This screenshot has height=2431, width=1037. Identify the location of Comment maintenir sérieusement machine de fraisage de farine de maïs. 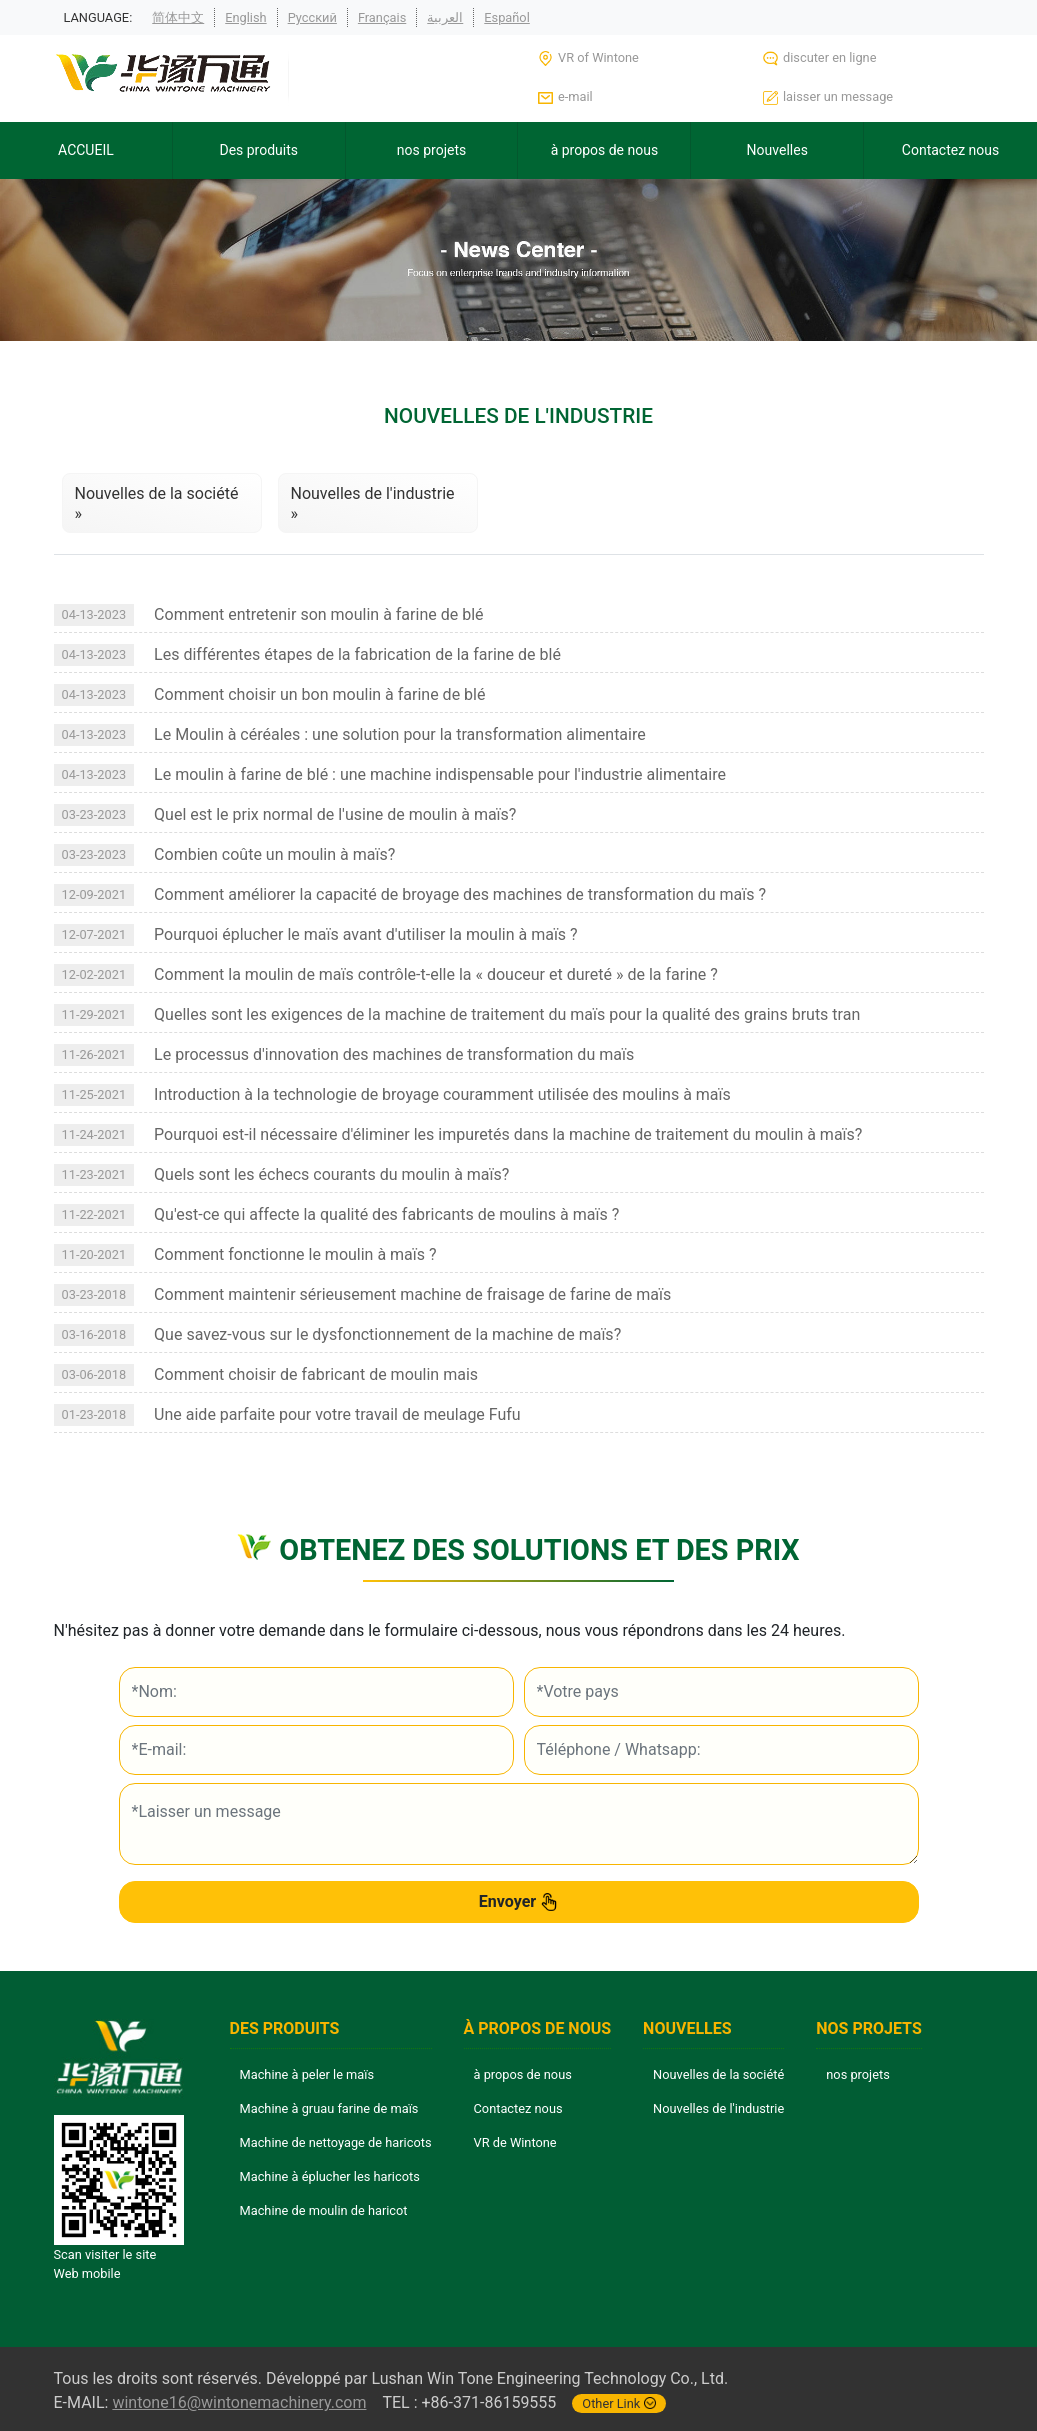
(412, 1294).